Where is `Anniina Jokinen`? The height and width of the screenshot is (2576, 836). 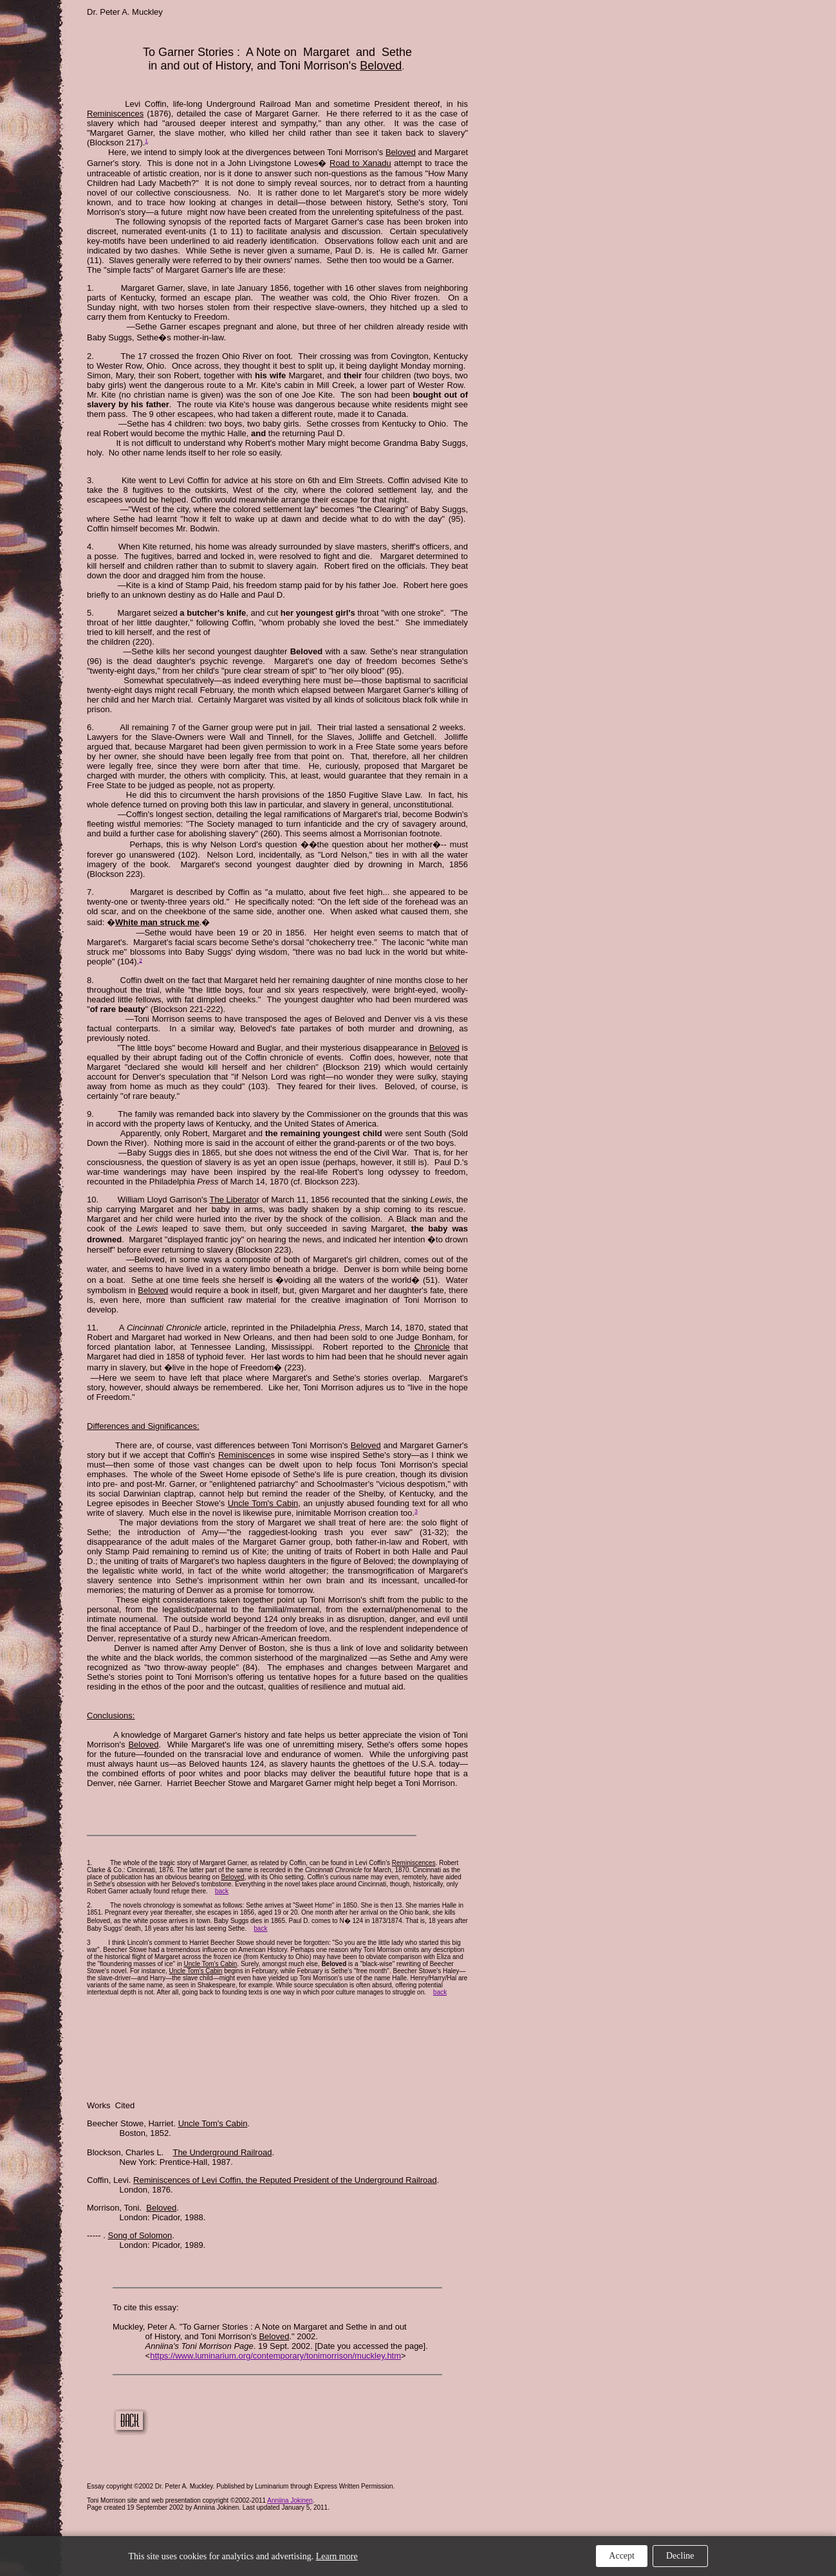
Anniina Jokinen is located at coordinates (290, 2500).